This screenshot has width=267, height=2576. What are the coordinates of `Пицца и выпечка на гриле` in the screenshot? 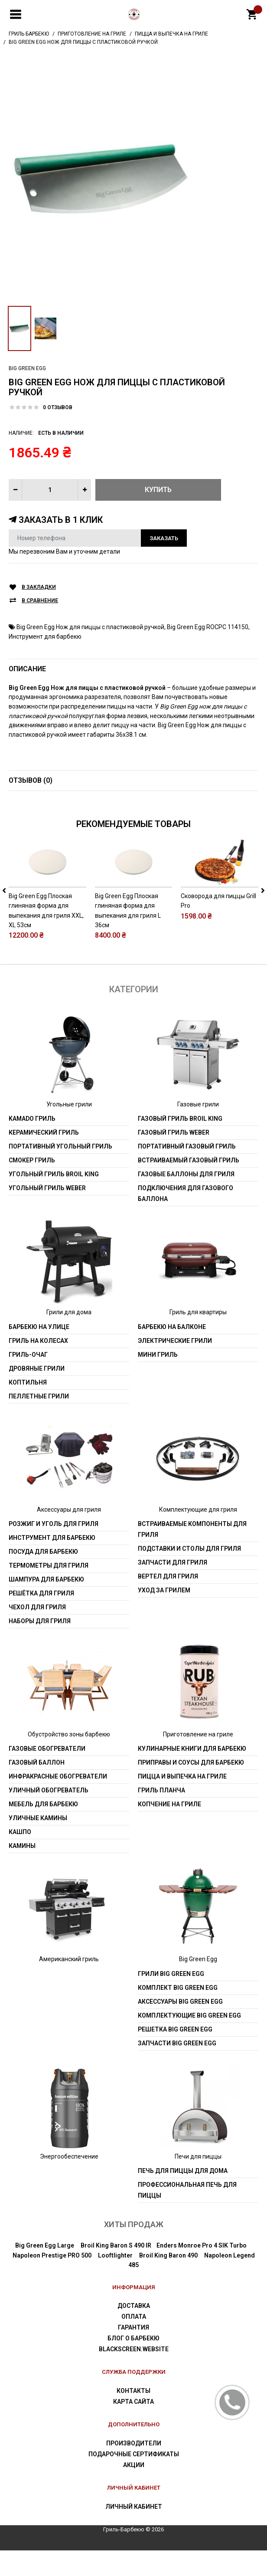 It's located at (182, 1802).